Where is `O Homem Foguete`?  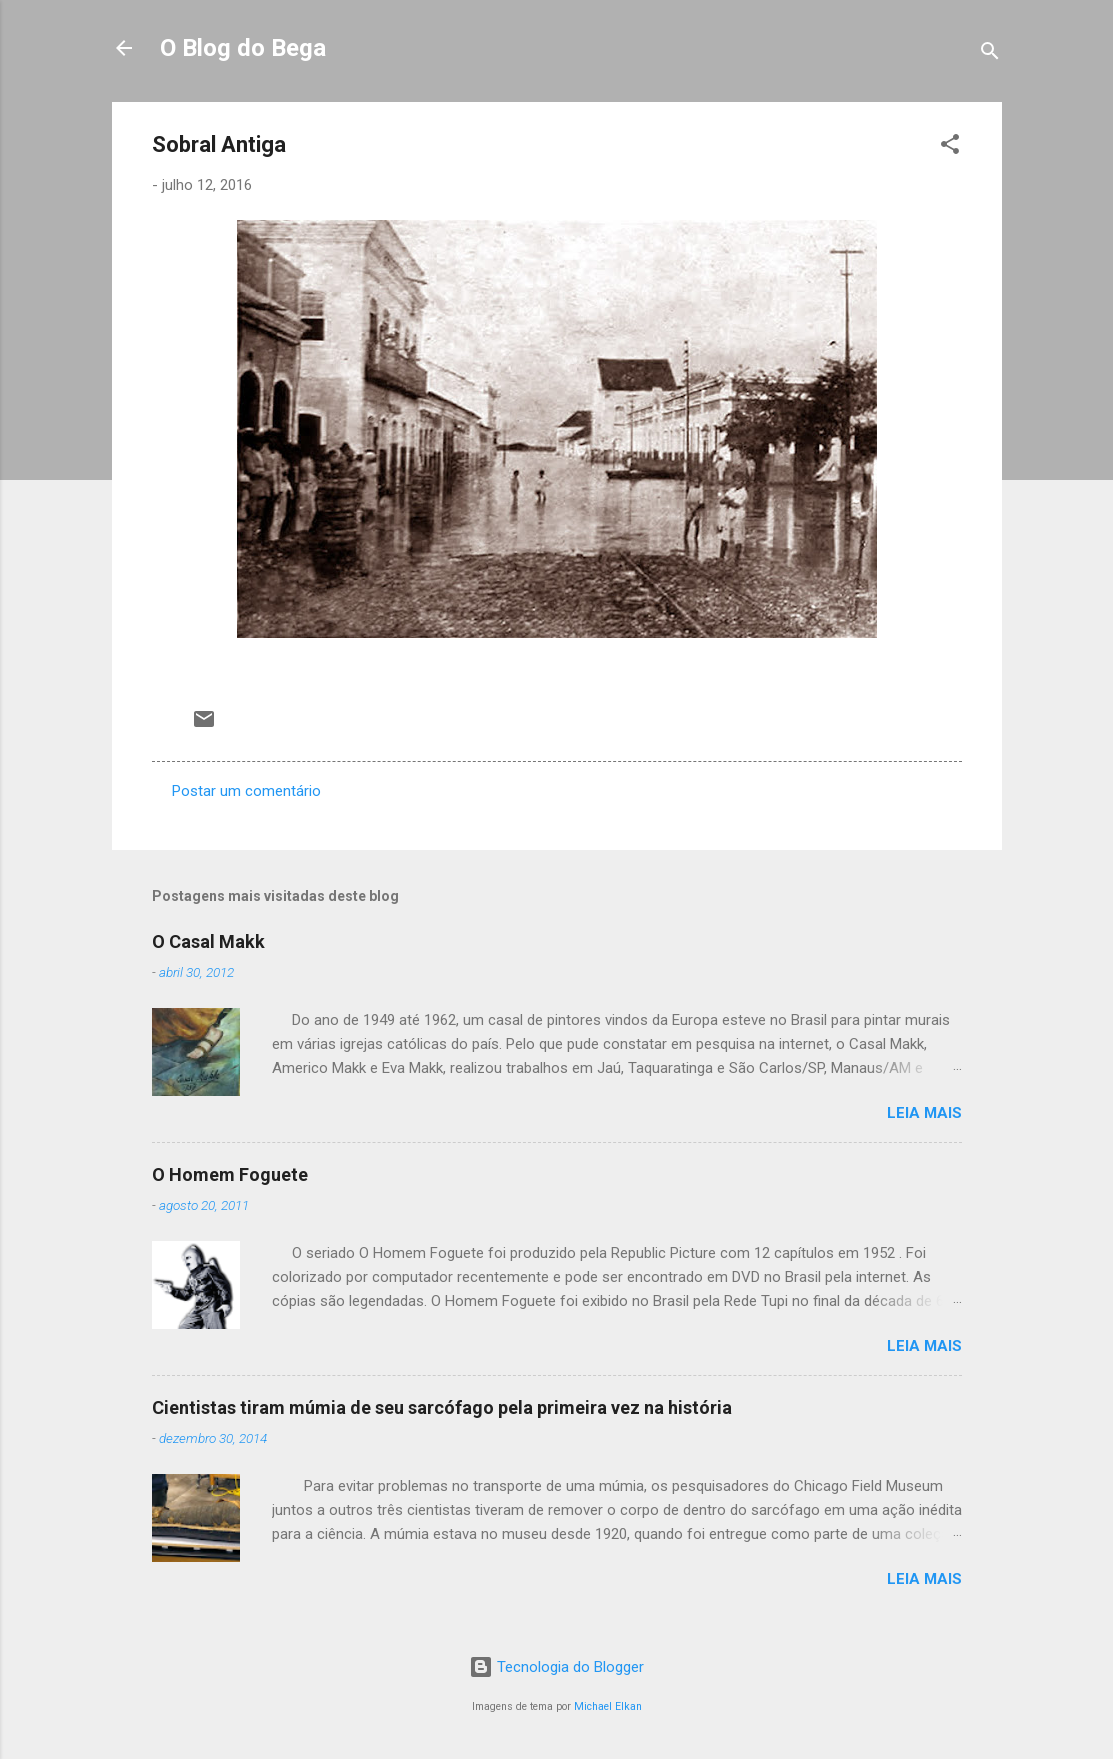
O Homem Foguete is located at coordinates (230, 1174).